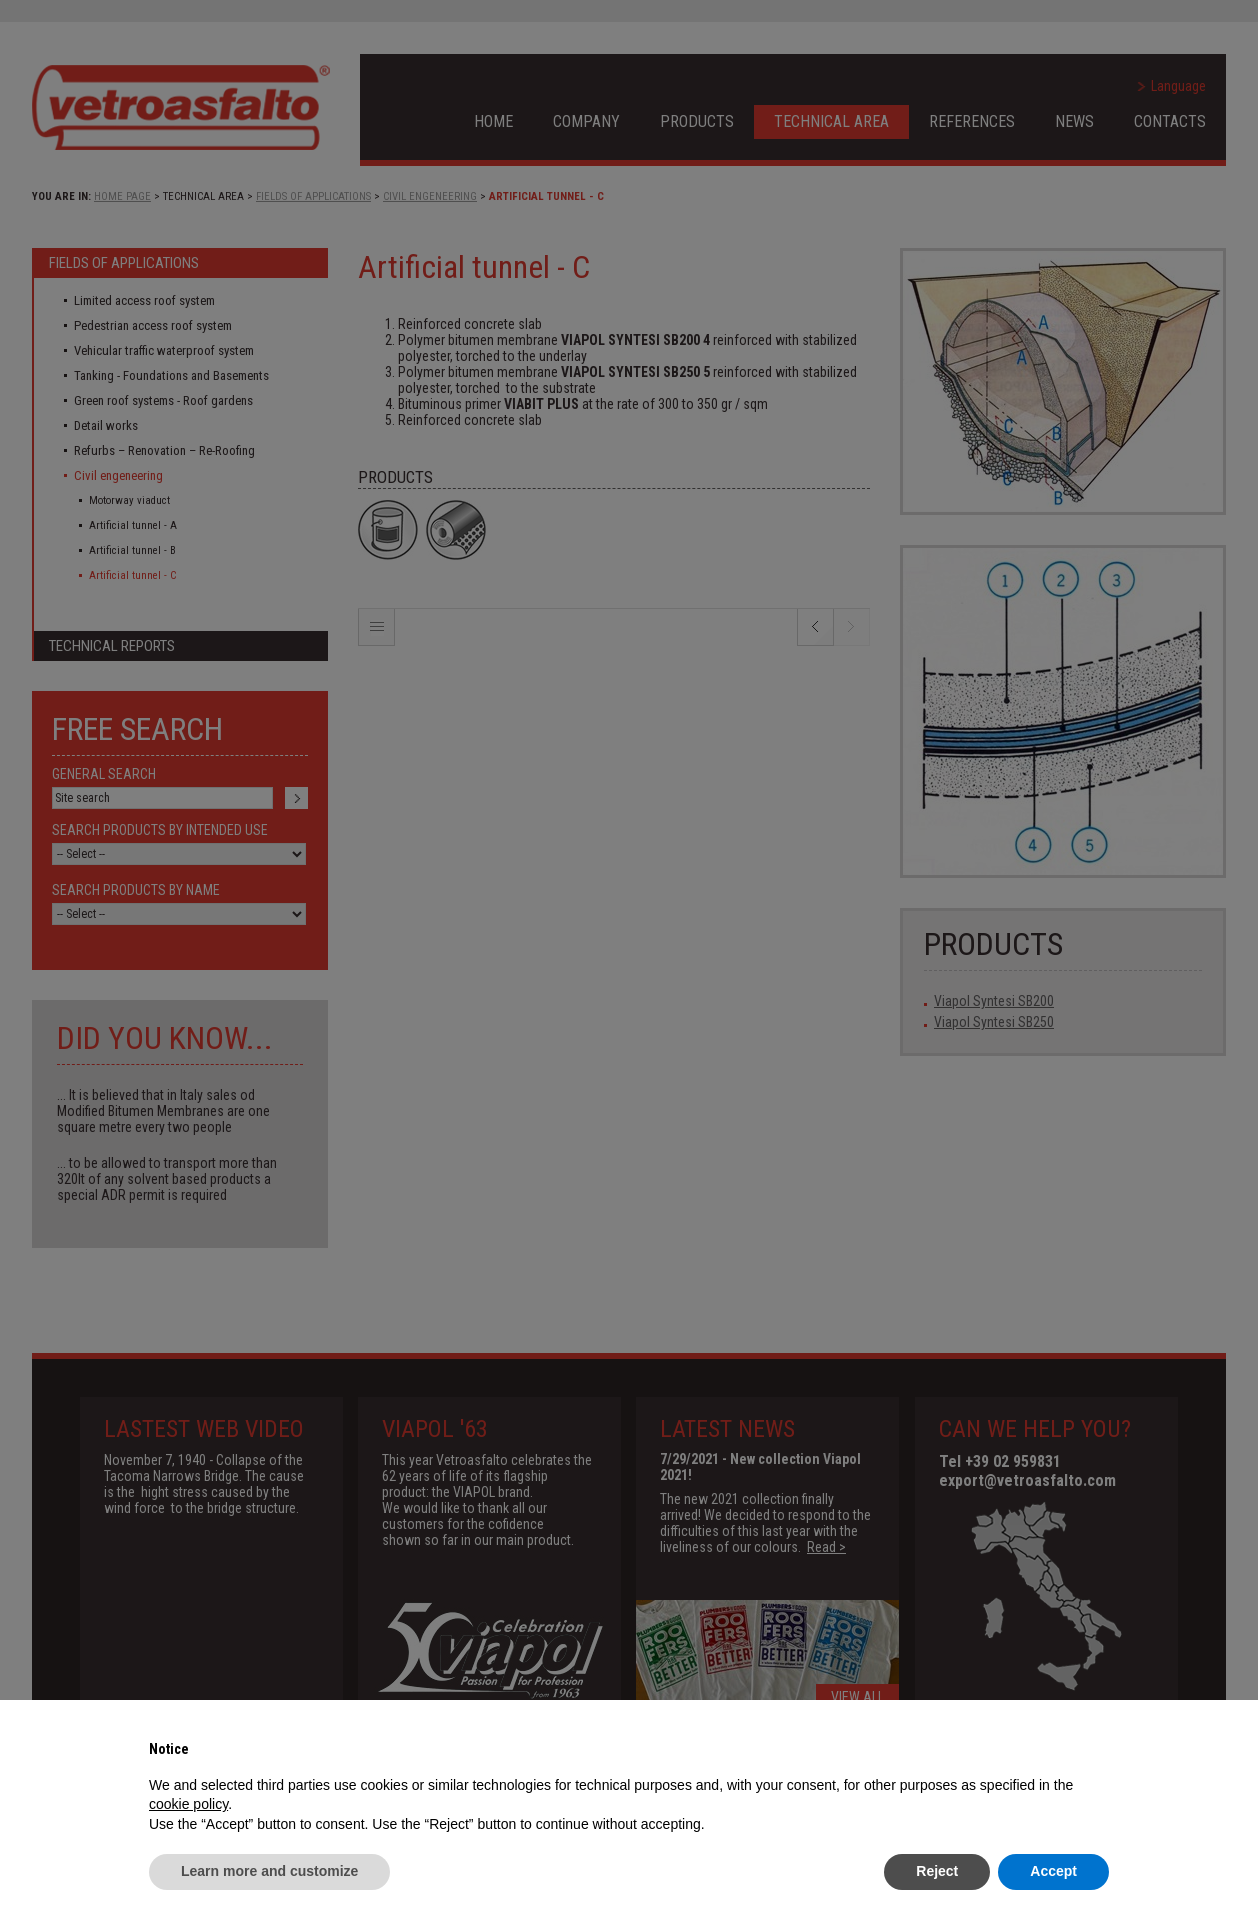 This screenshot has height=1926, width=1258. I want to click on Reject [button], so click(937, 1871).